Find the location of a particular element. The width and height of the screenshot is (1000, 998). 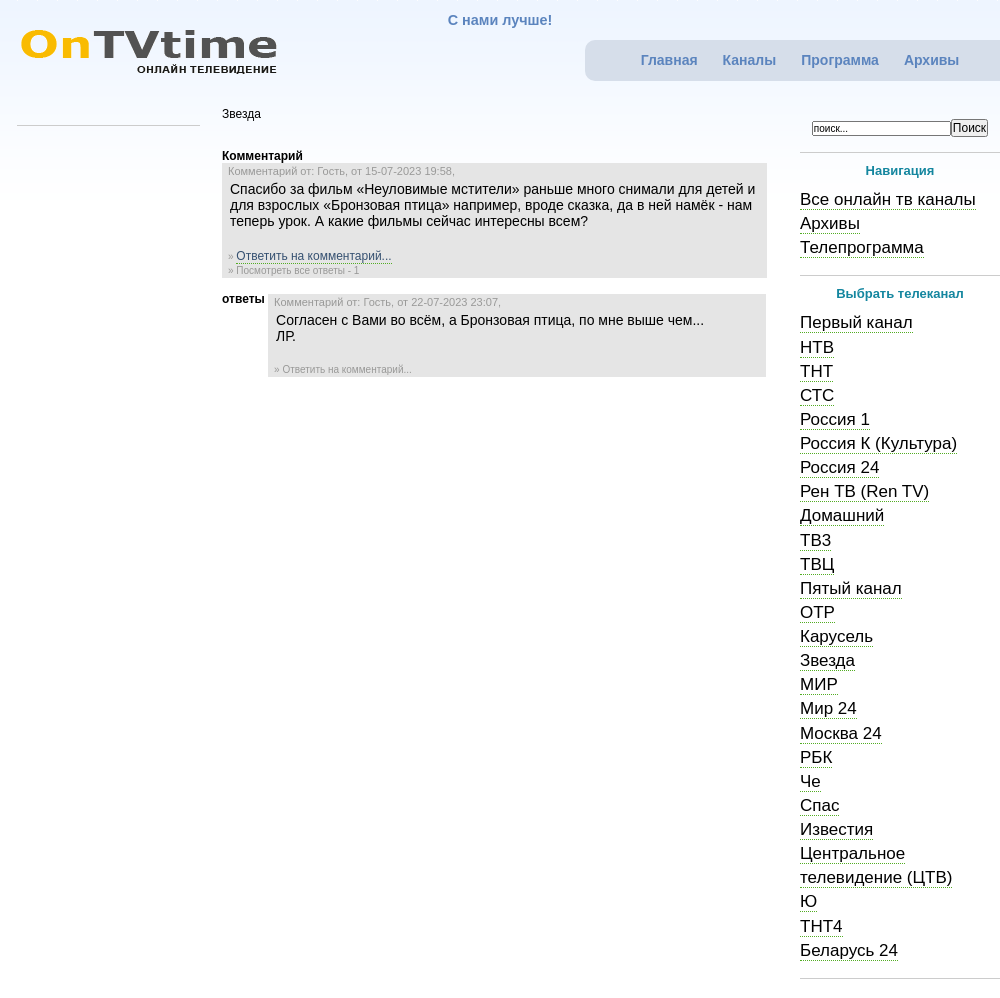

РБК is located at coordinates (816, 757).